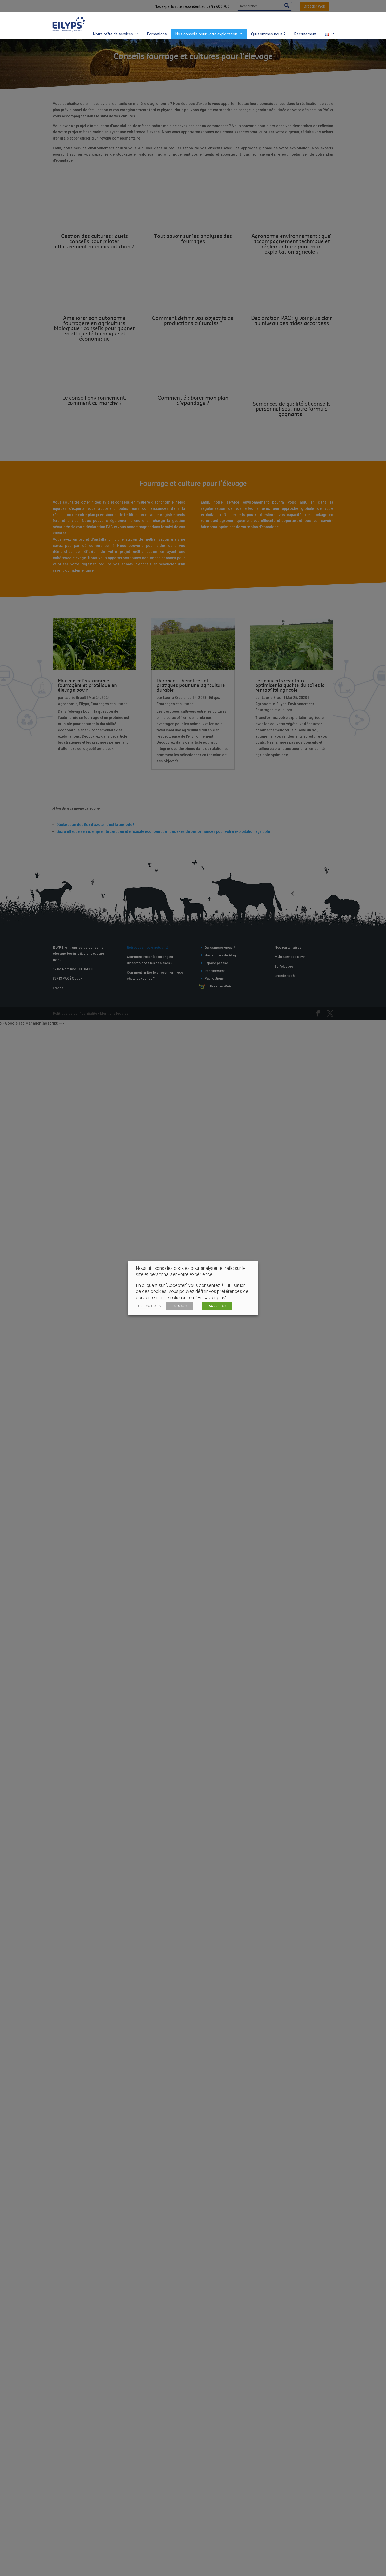 This screenshot has height=2576, width=386. I want to click on Qui sommes nous ?, so click(268, 23).